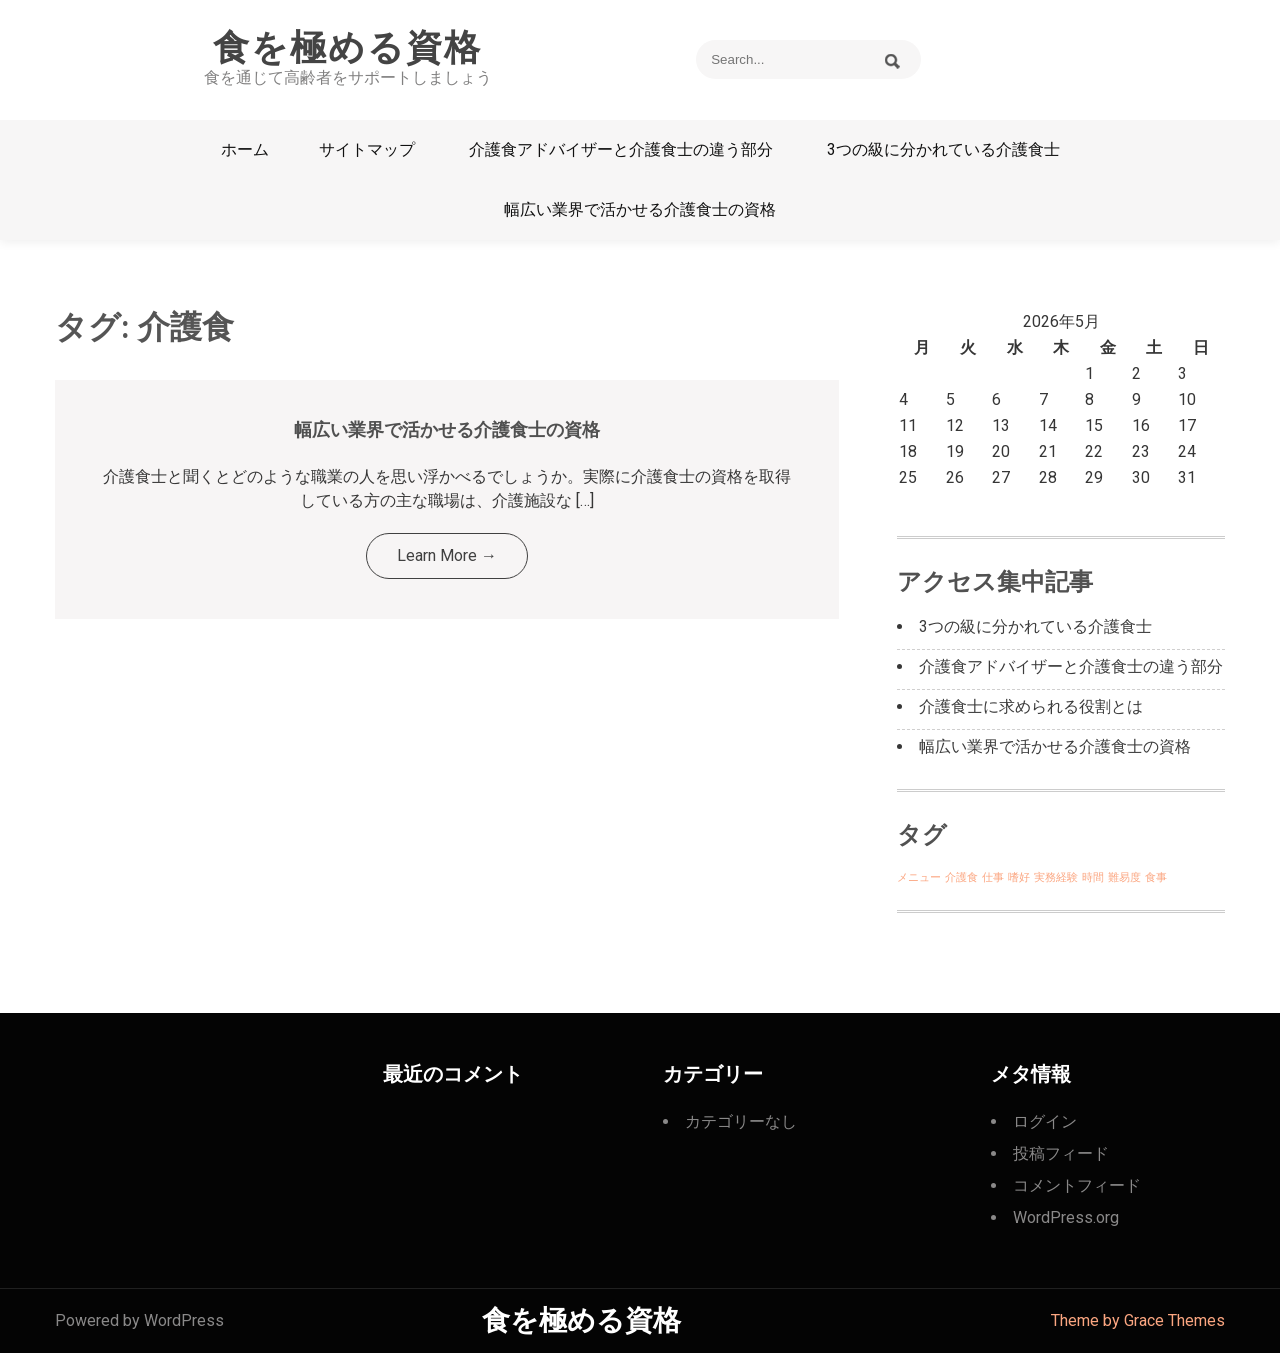 The height and width of the screenshot is (1353, 1280). Describe the element at coordinates (1138, 1320) in the screenshot. I see `Theme by Grace Themes` at that location.